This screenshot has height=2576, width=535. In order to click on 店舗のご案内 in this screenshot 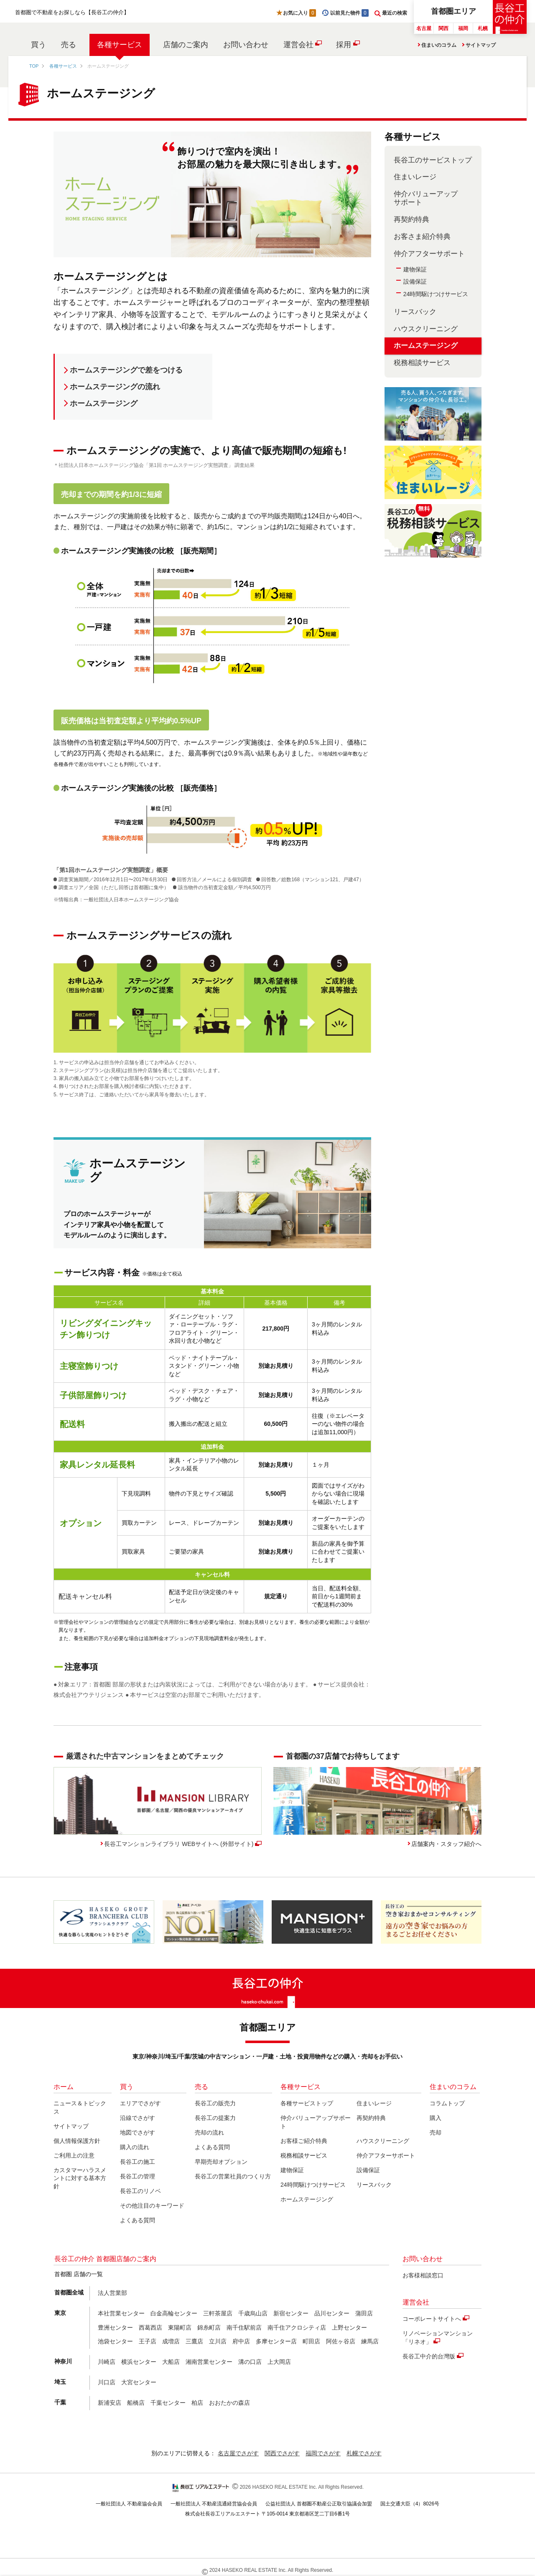, I will do `click(185, 45)`.